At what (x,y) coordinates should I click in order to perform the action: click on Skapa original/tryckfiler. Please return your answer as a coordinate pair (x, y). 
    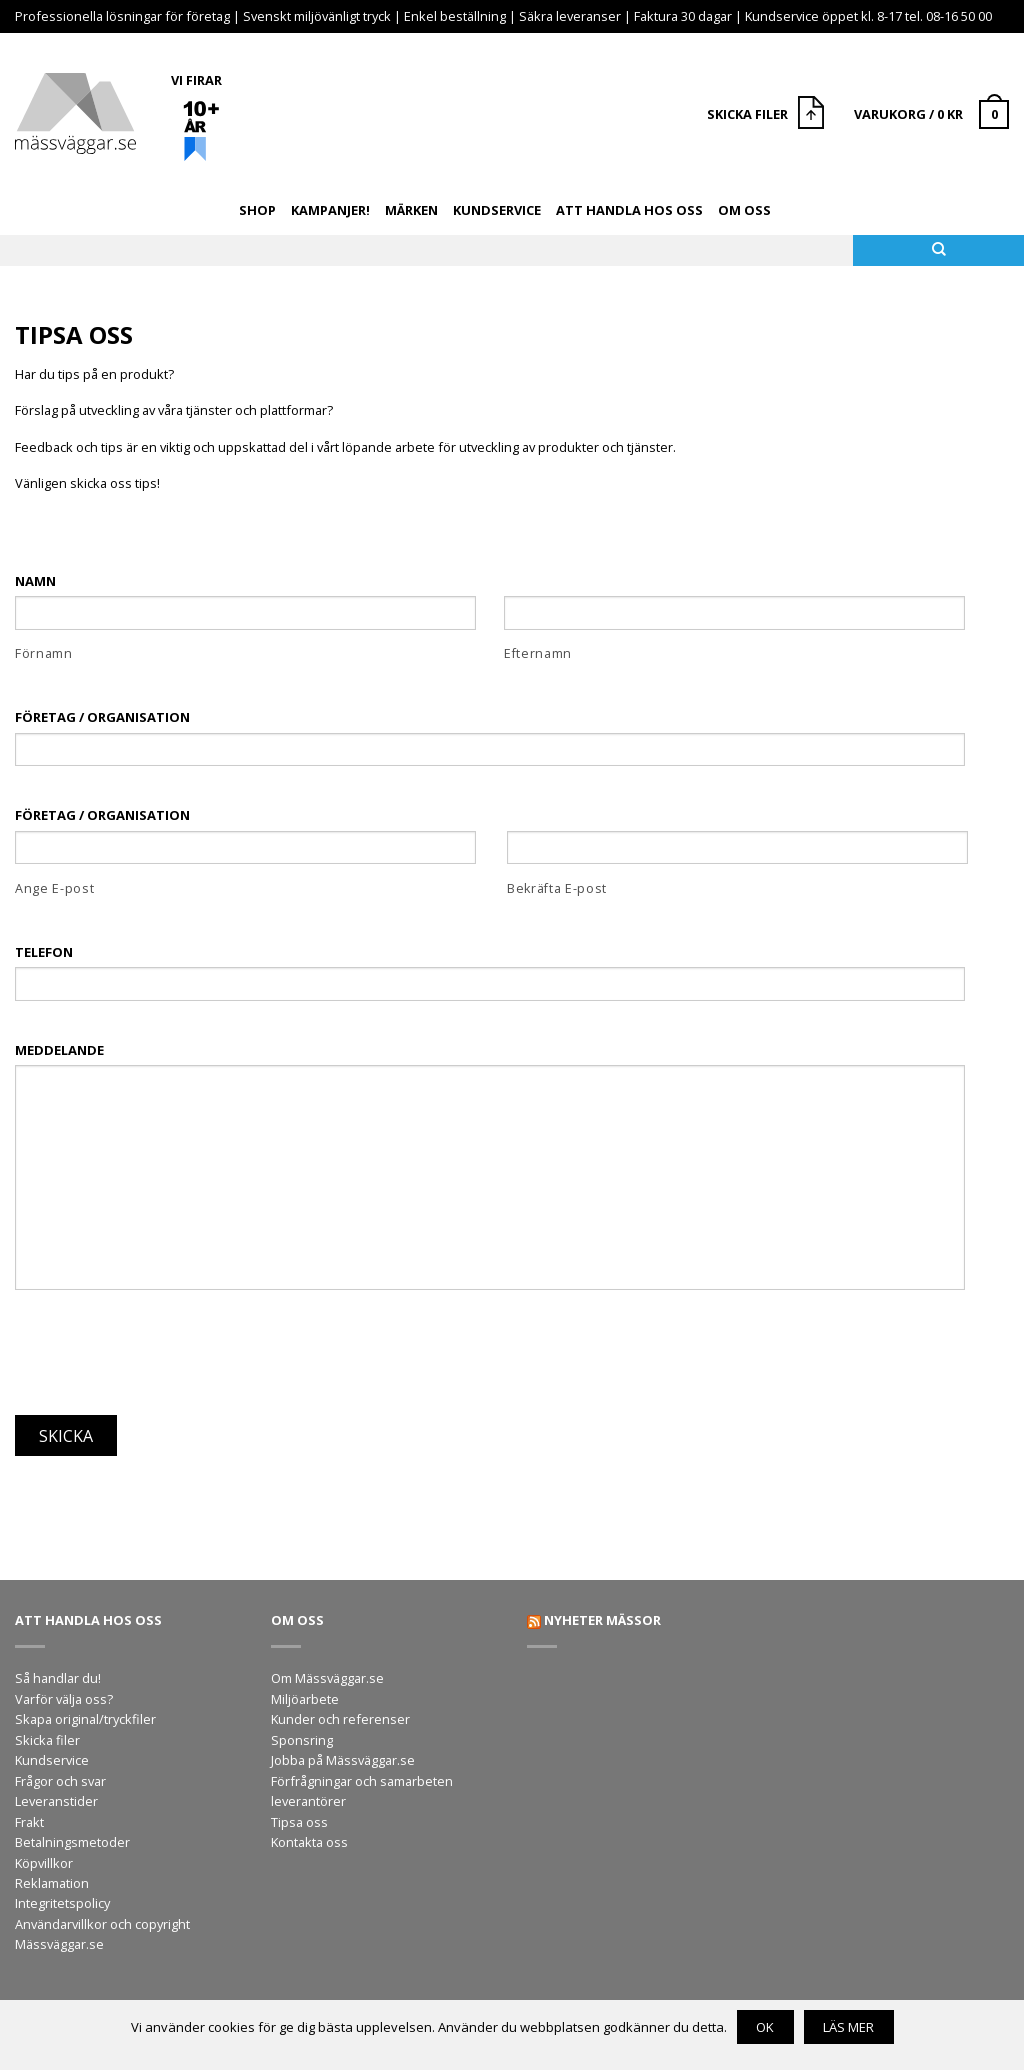
    Looking at the image, I should click on (85, 1719).